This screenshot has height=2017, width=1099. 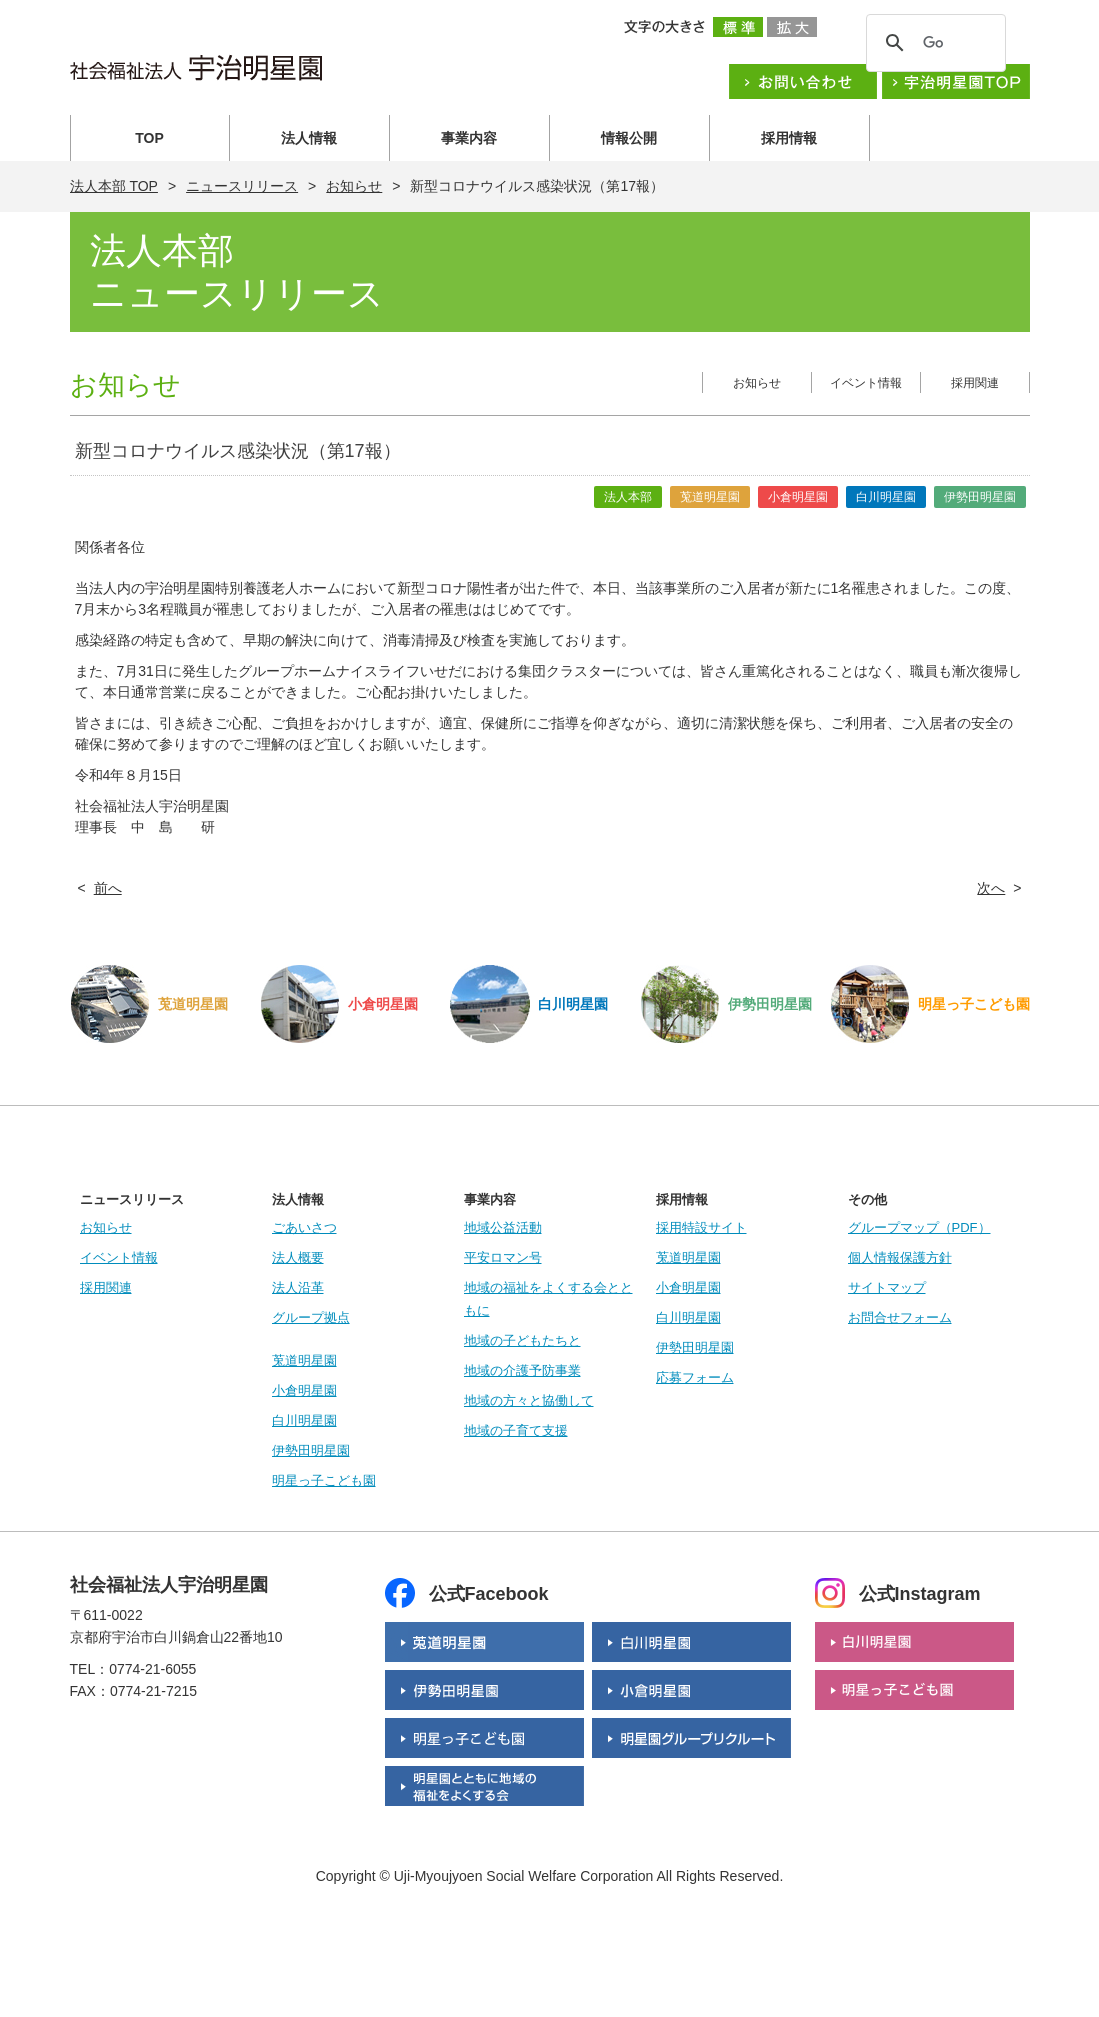 What do you see at coordinates (149, 138) in the screenshot?
I see `TOP` at bounding box center [149, 138].